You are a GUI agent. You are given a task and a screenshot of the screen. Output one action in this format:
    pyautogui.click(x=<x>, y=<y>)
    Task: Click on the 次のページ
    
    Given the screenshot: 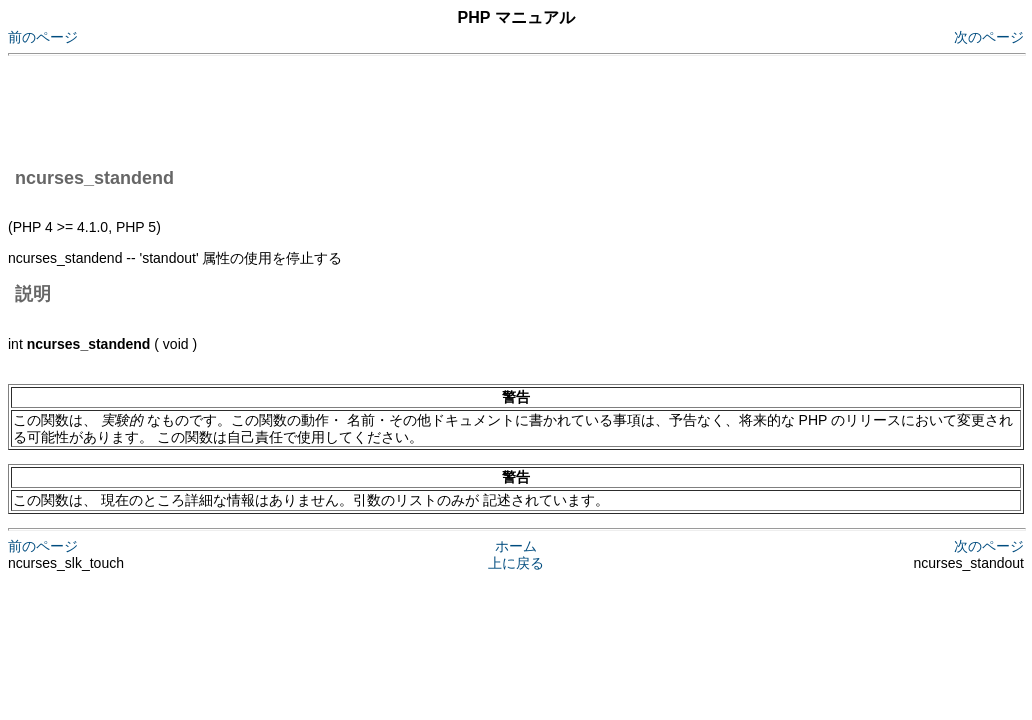 What is the action you would take?
    pyautogui.click(x=989, y=37)
    